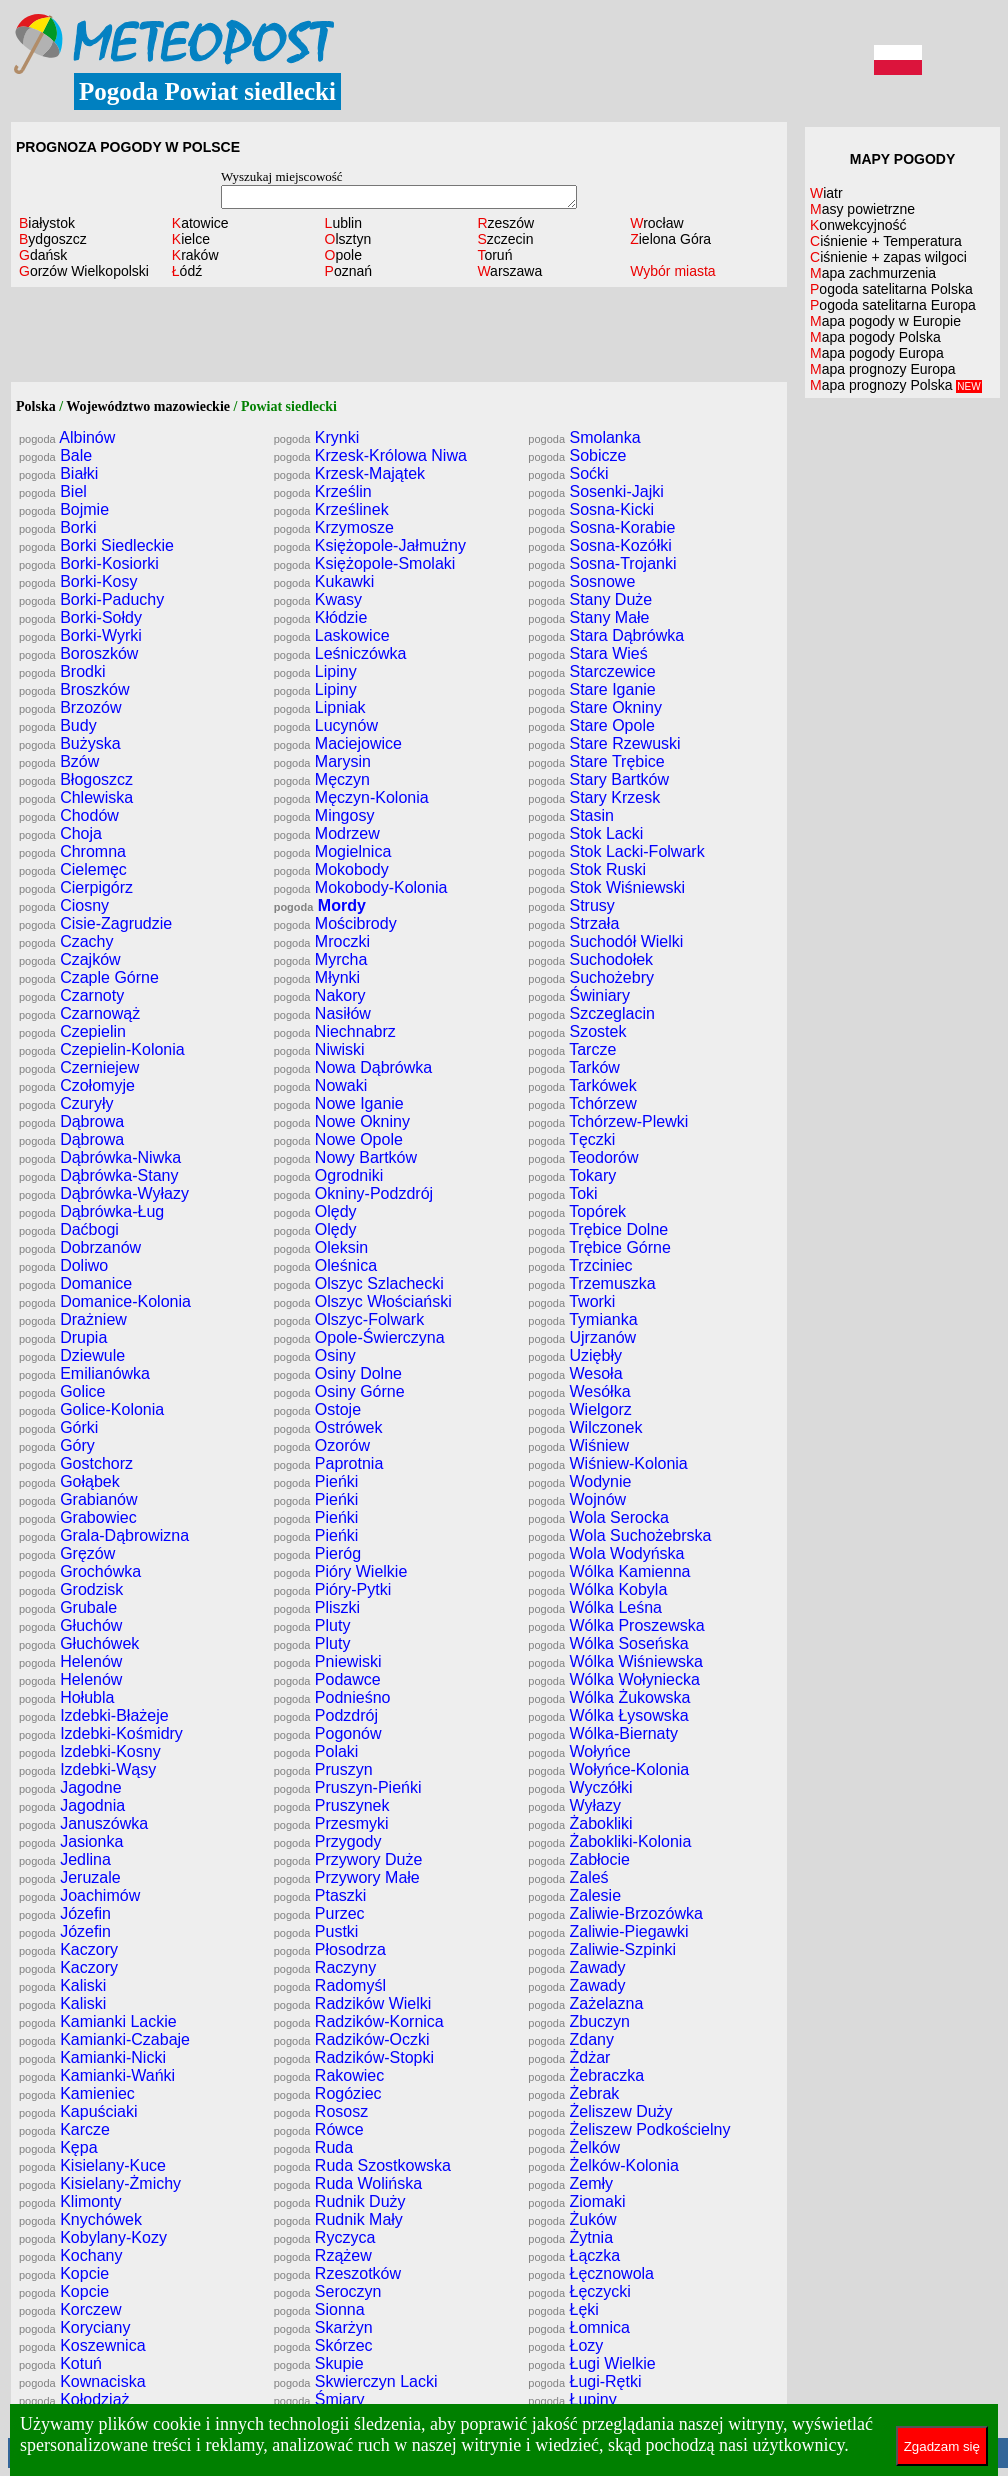  Describe the element at coordinates (322, 1445) in the screenshot. I see `Ozorów` at that location.